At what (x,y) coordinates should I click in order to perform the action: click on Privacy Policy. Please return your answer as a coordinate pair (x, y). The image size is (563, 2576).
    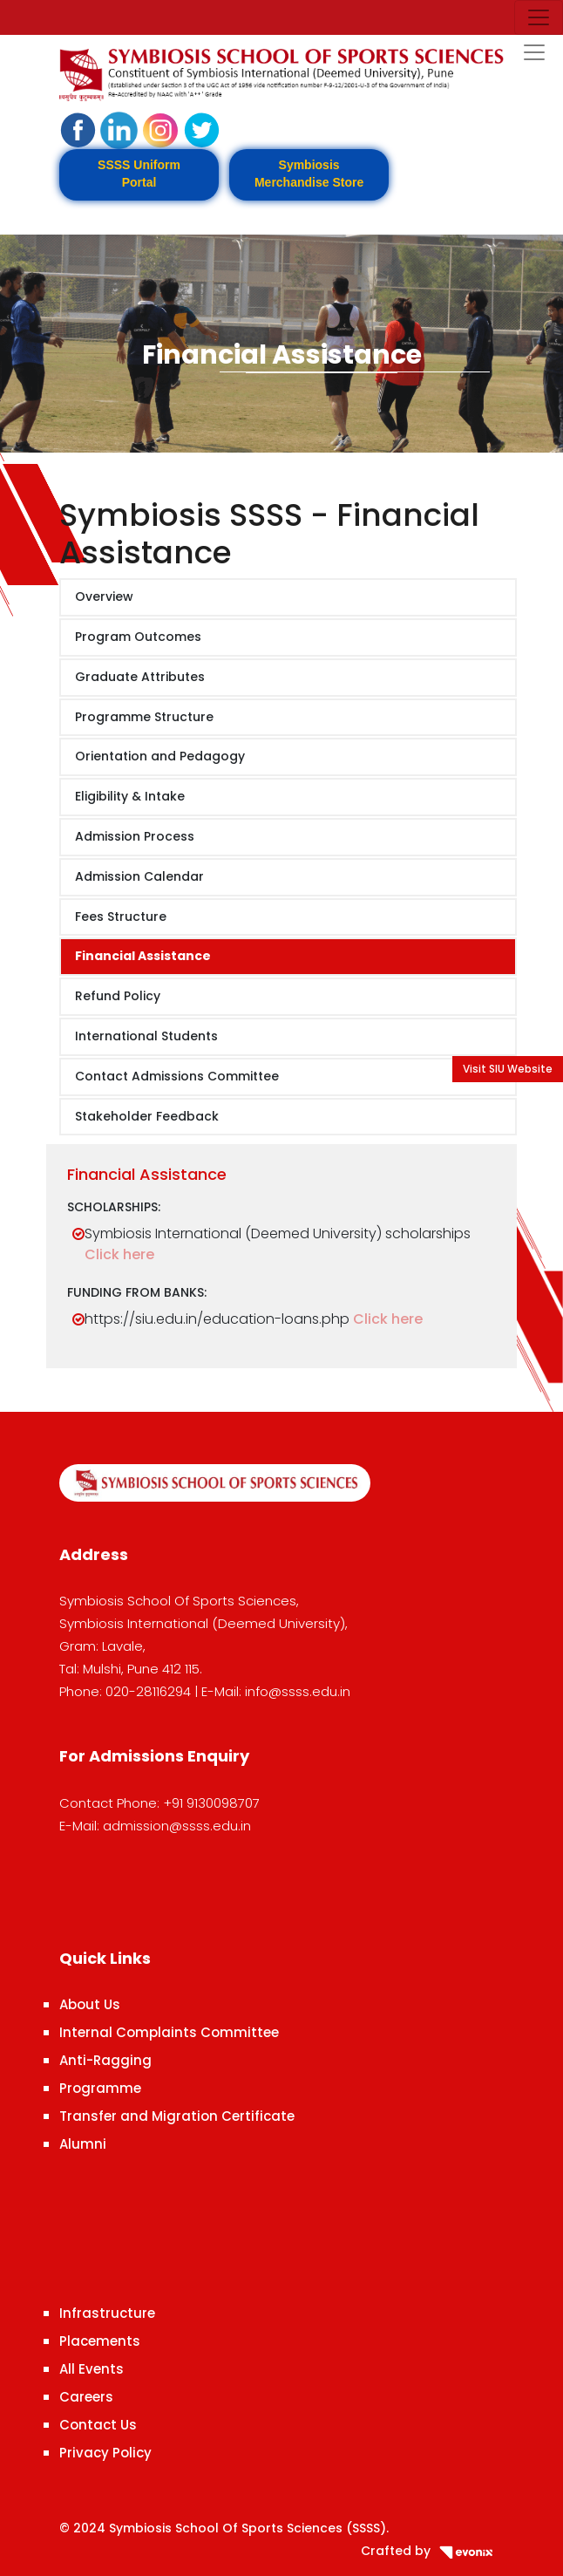
    Looking at the image, I should click on (105, 2452).